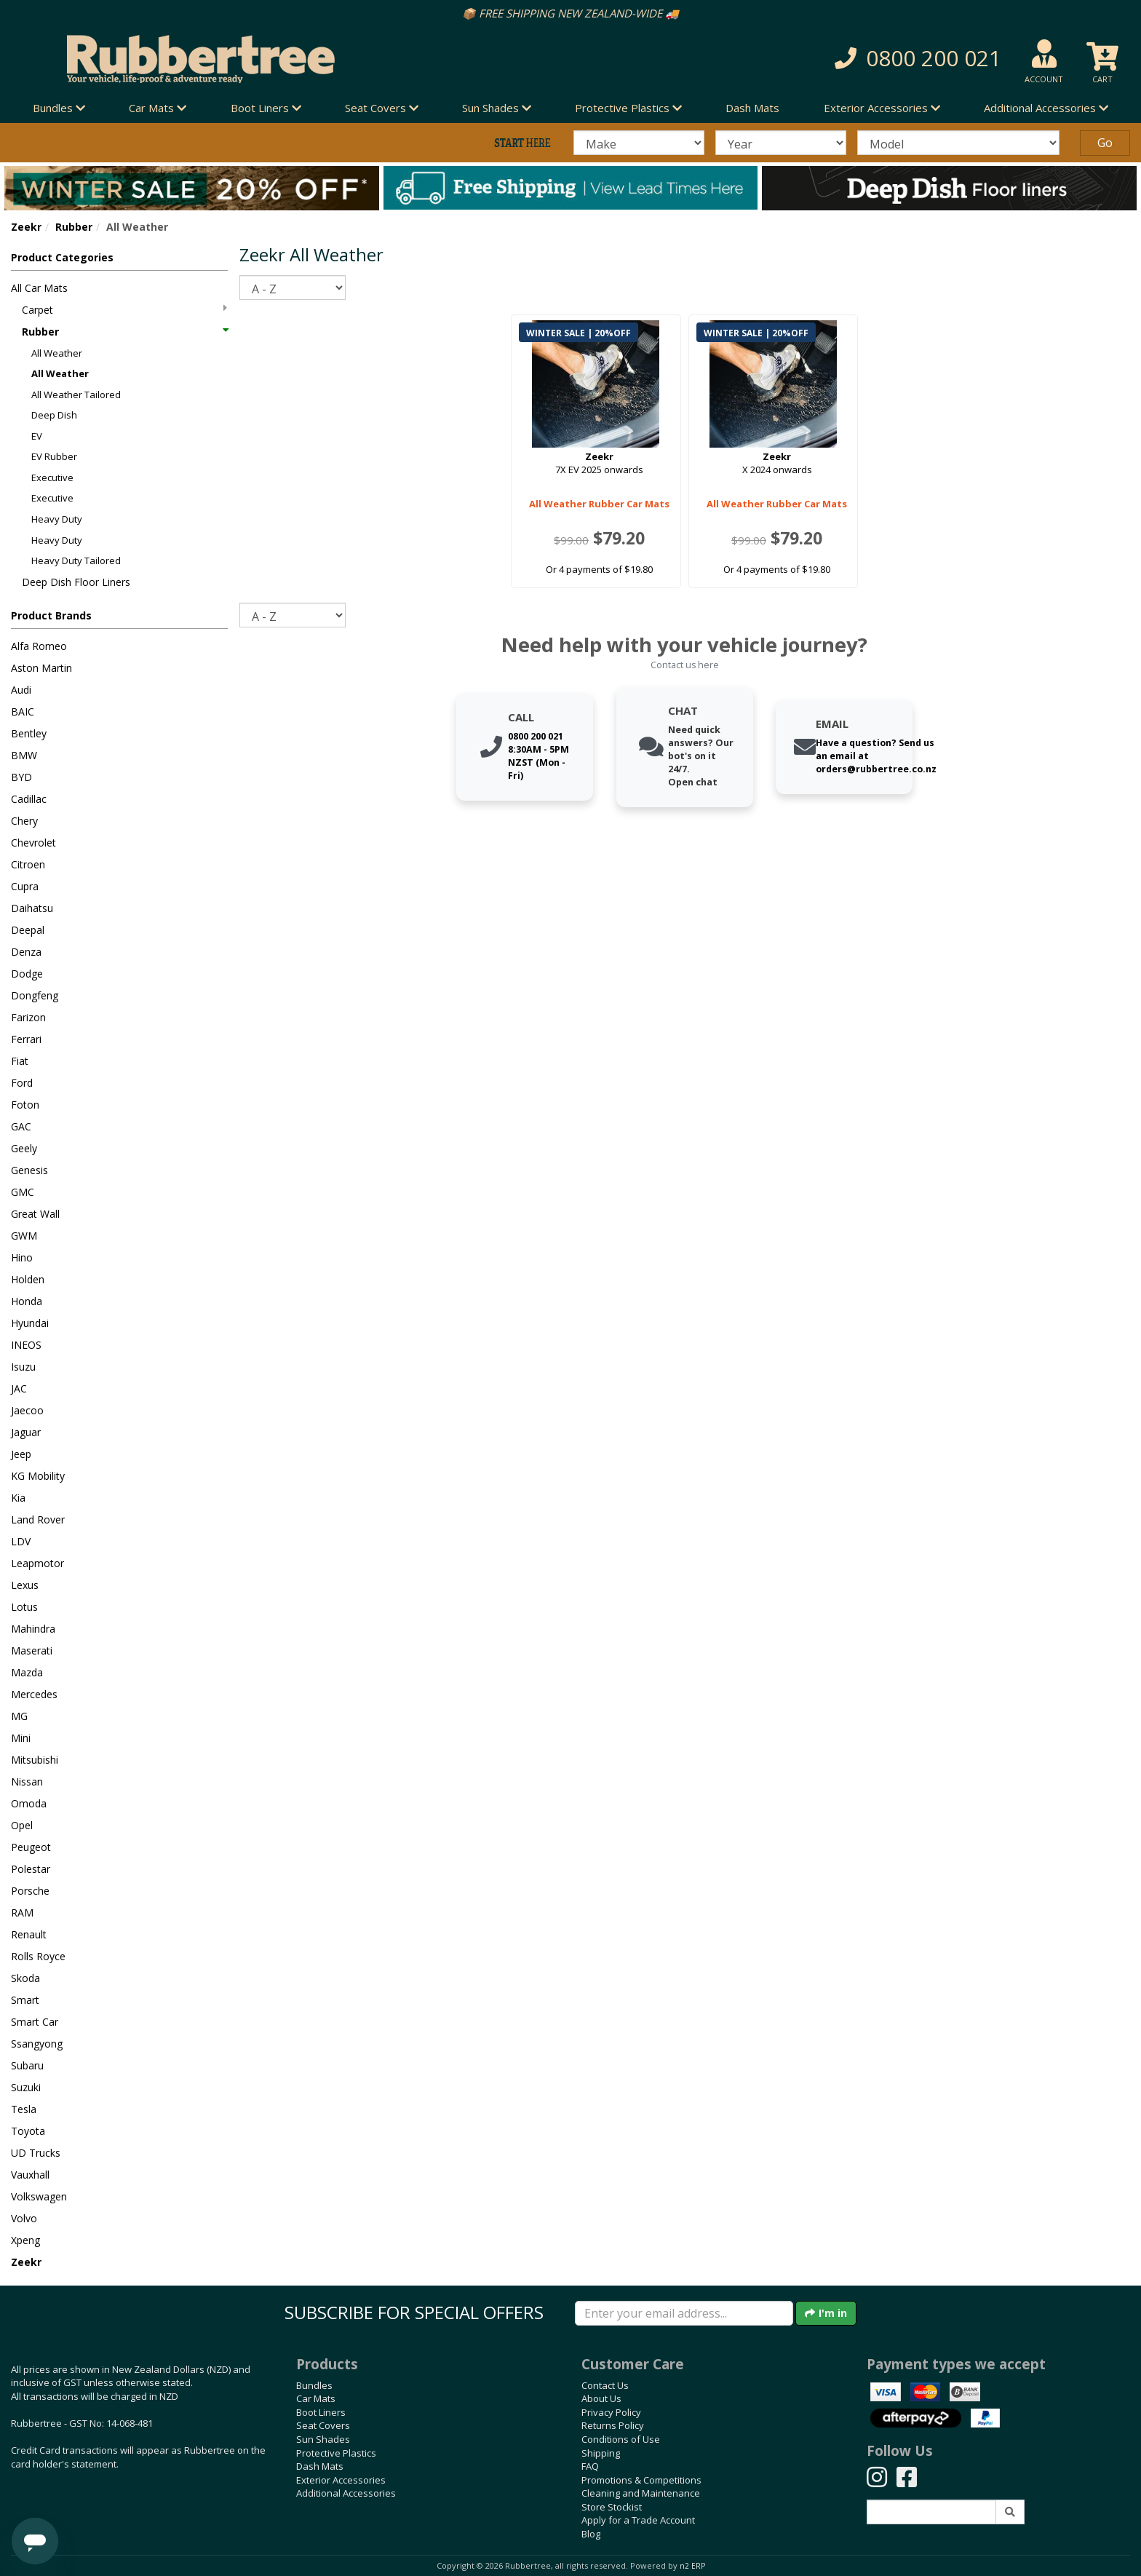 The width and height of the screenshot is (1141, 2576). Describe the element at coordinates (39, 2196) in the screenshot. I see `Volkswagen` at that location.